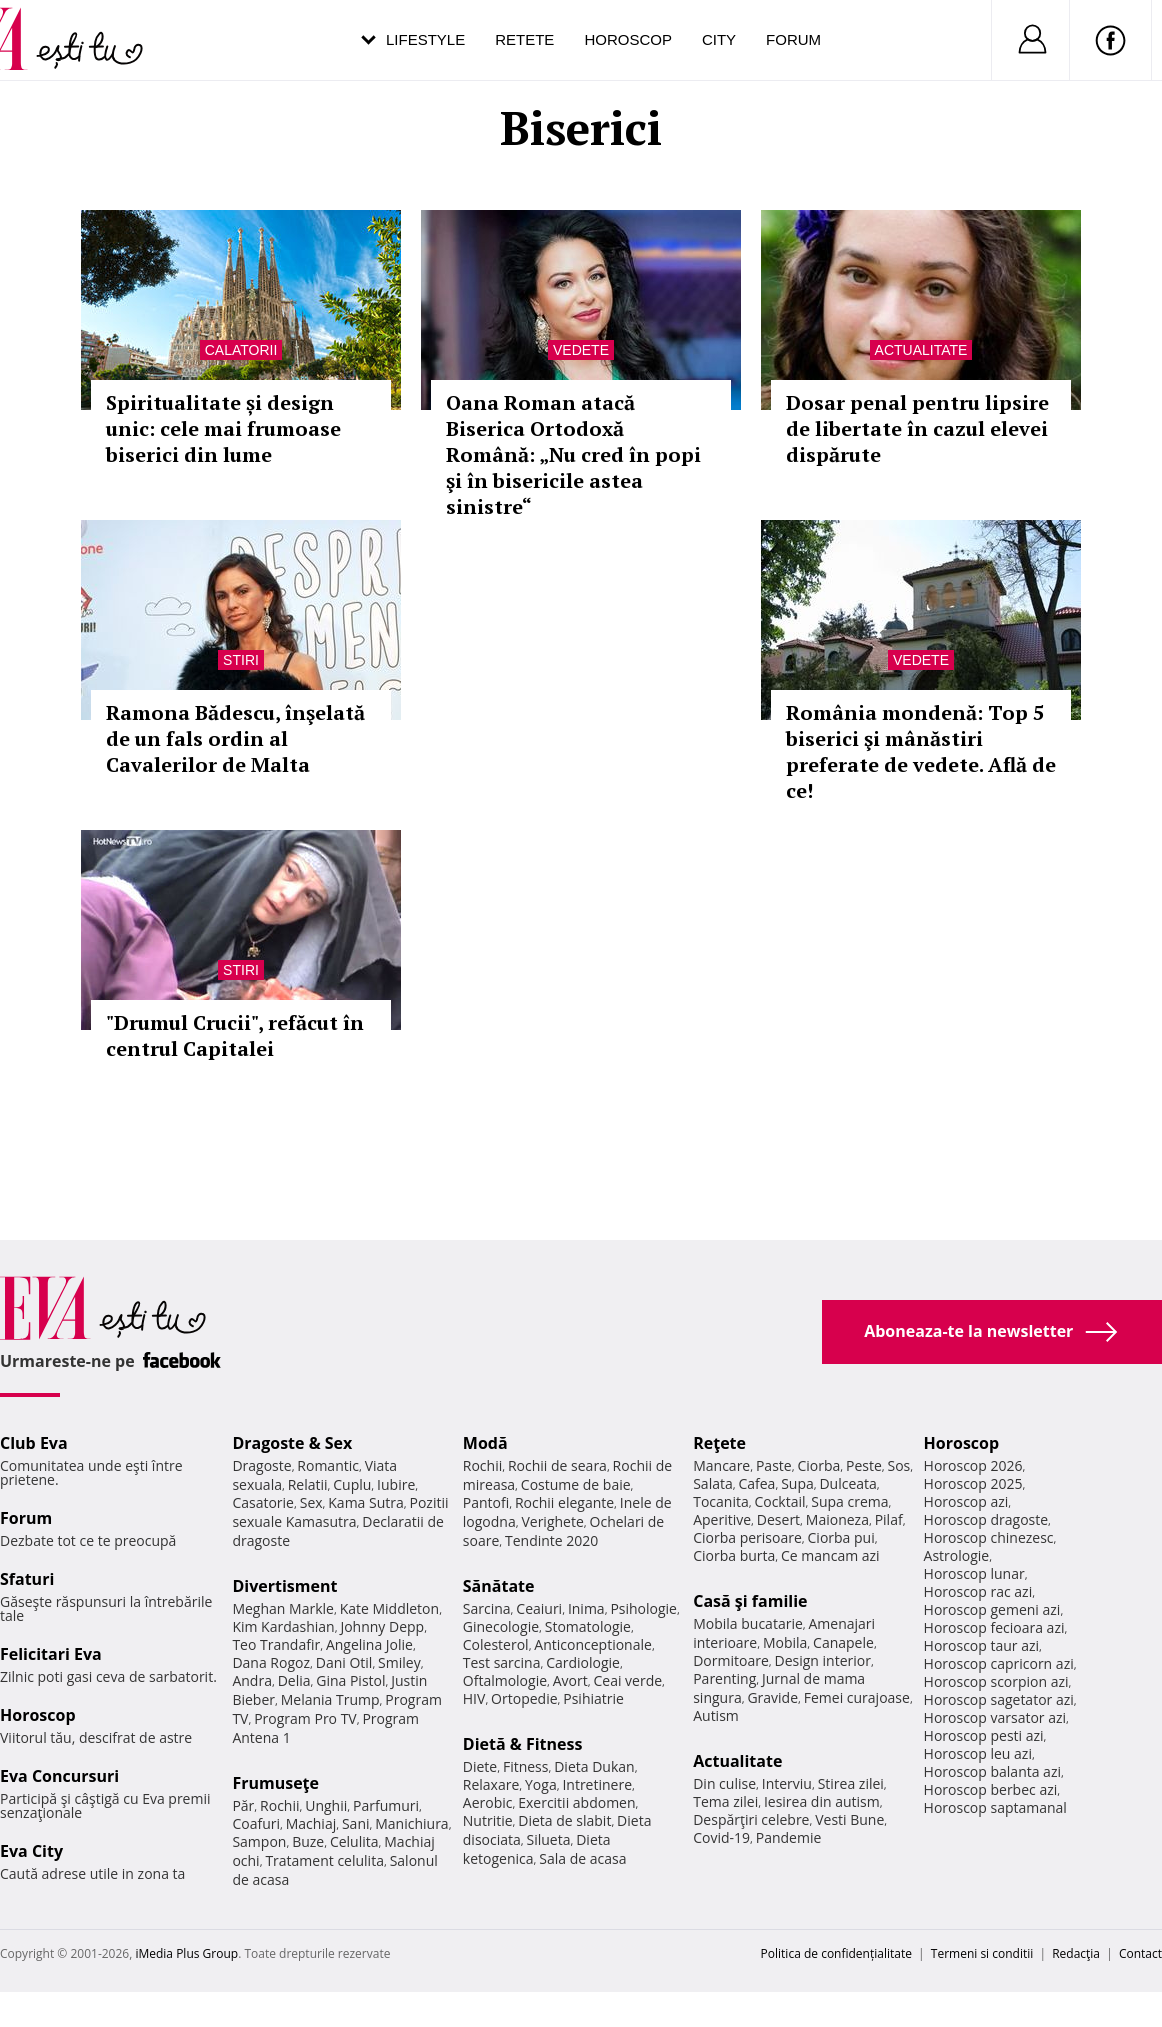  Describe the element at coordinates (487, 1608) in the screenshot. I see `Sarcina` at that location.